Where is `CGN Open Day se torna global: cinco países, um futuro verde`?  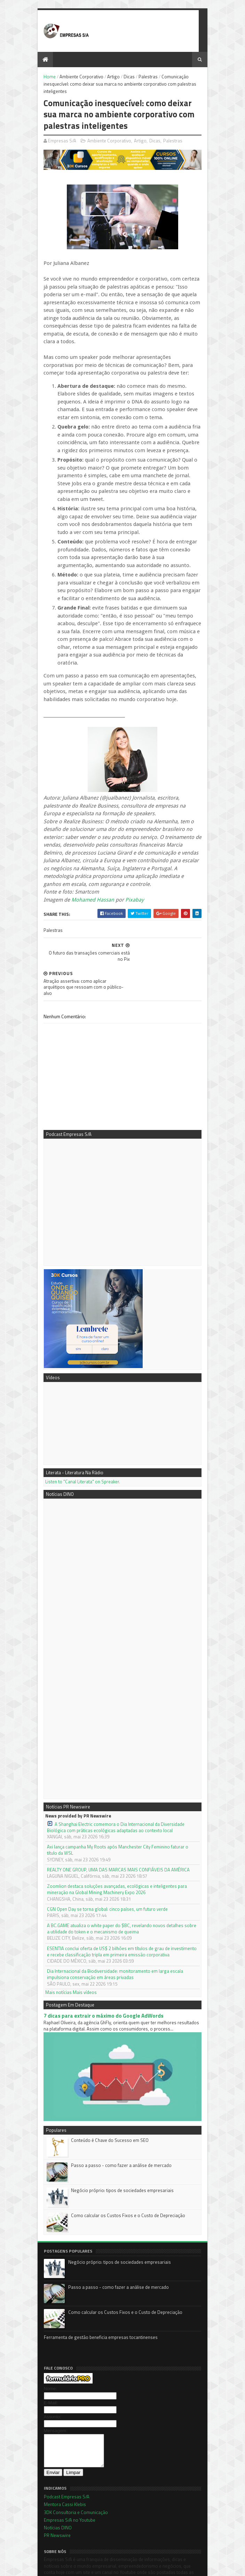 CGN Open Day se torna global: cinco países, um futuro verde is located at coordinates (102, 1857).